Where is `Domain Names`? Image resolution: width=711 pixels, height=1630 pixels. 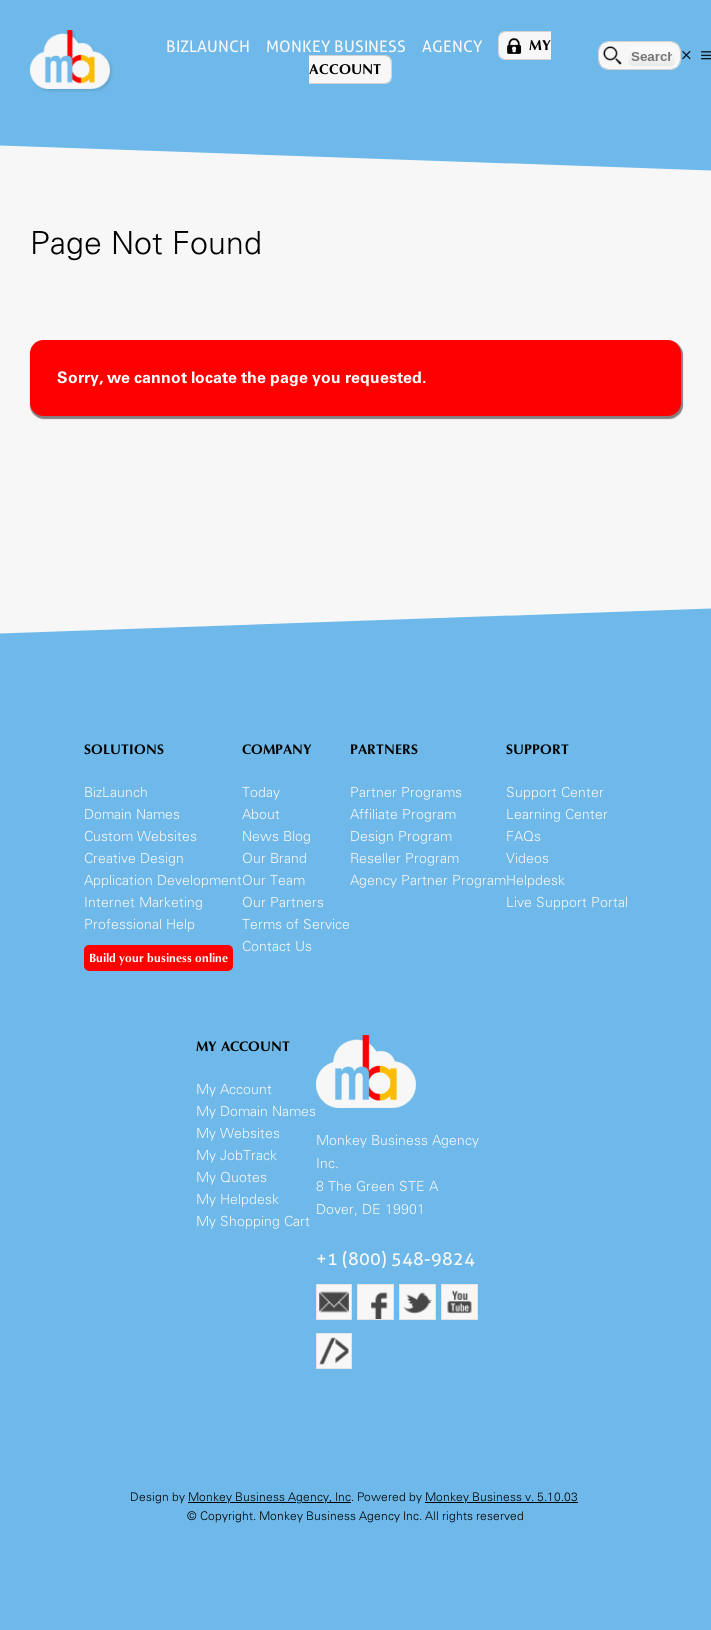 Domain Names is located at coordinates (132, 814).